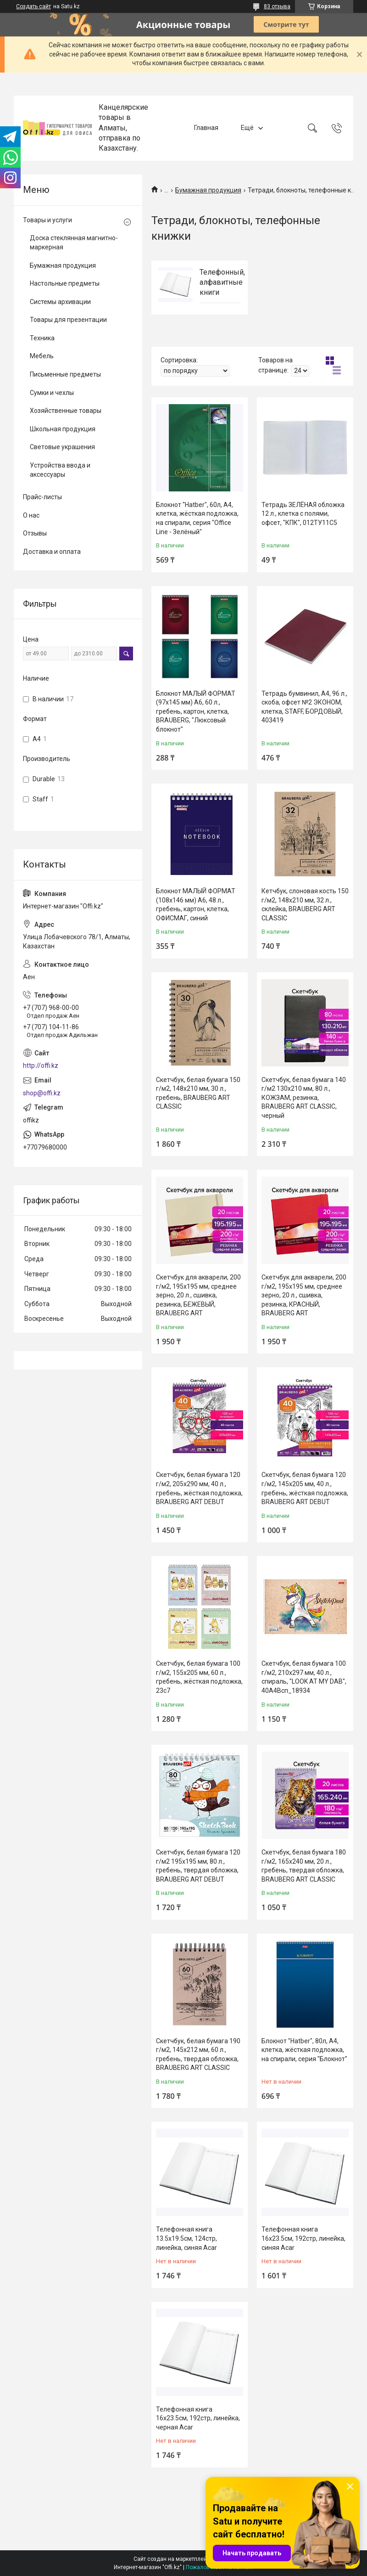  I want to click on Сумки и чехлы, so click(52, 392).